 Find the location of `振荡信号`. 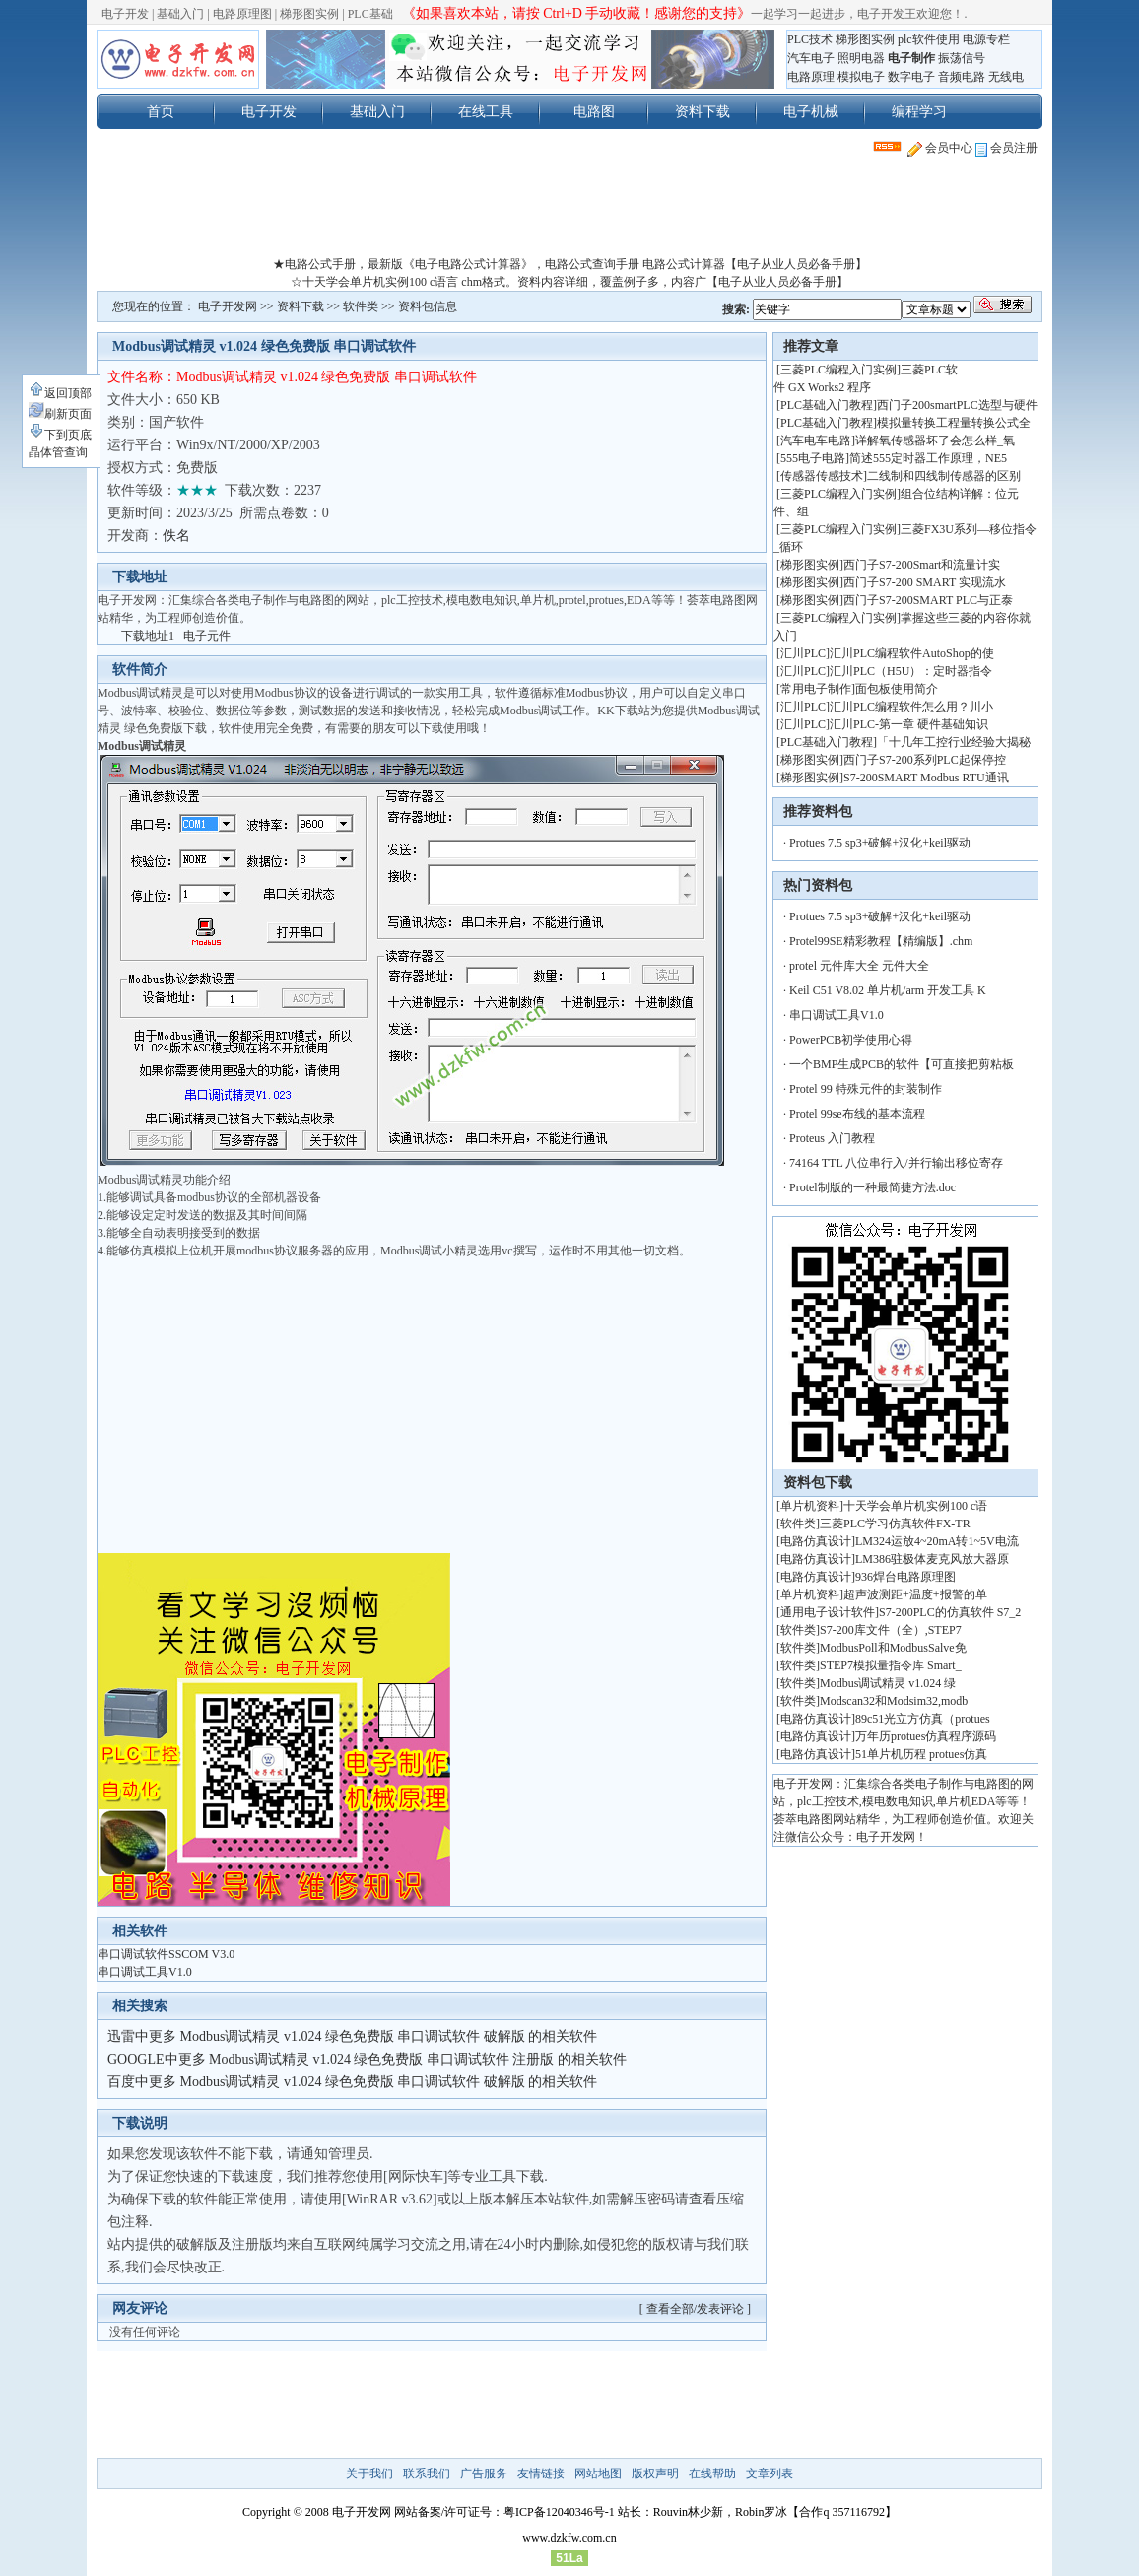

振荡信号 is located at coordinates (961, 58).